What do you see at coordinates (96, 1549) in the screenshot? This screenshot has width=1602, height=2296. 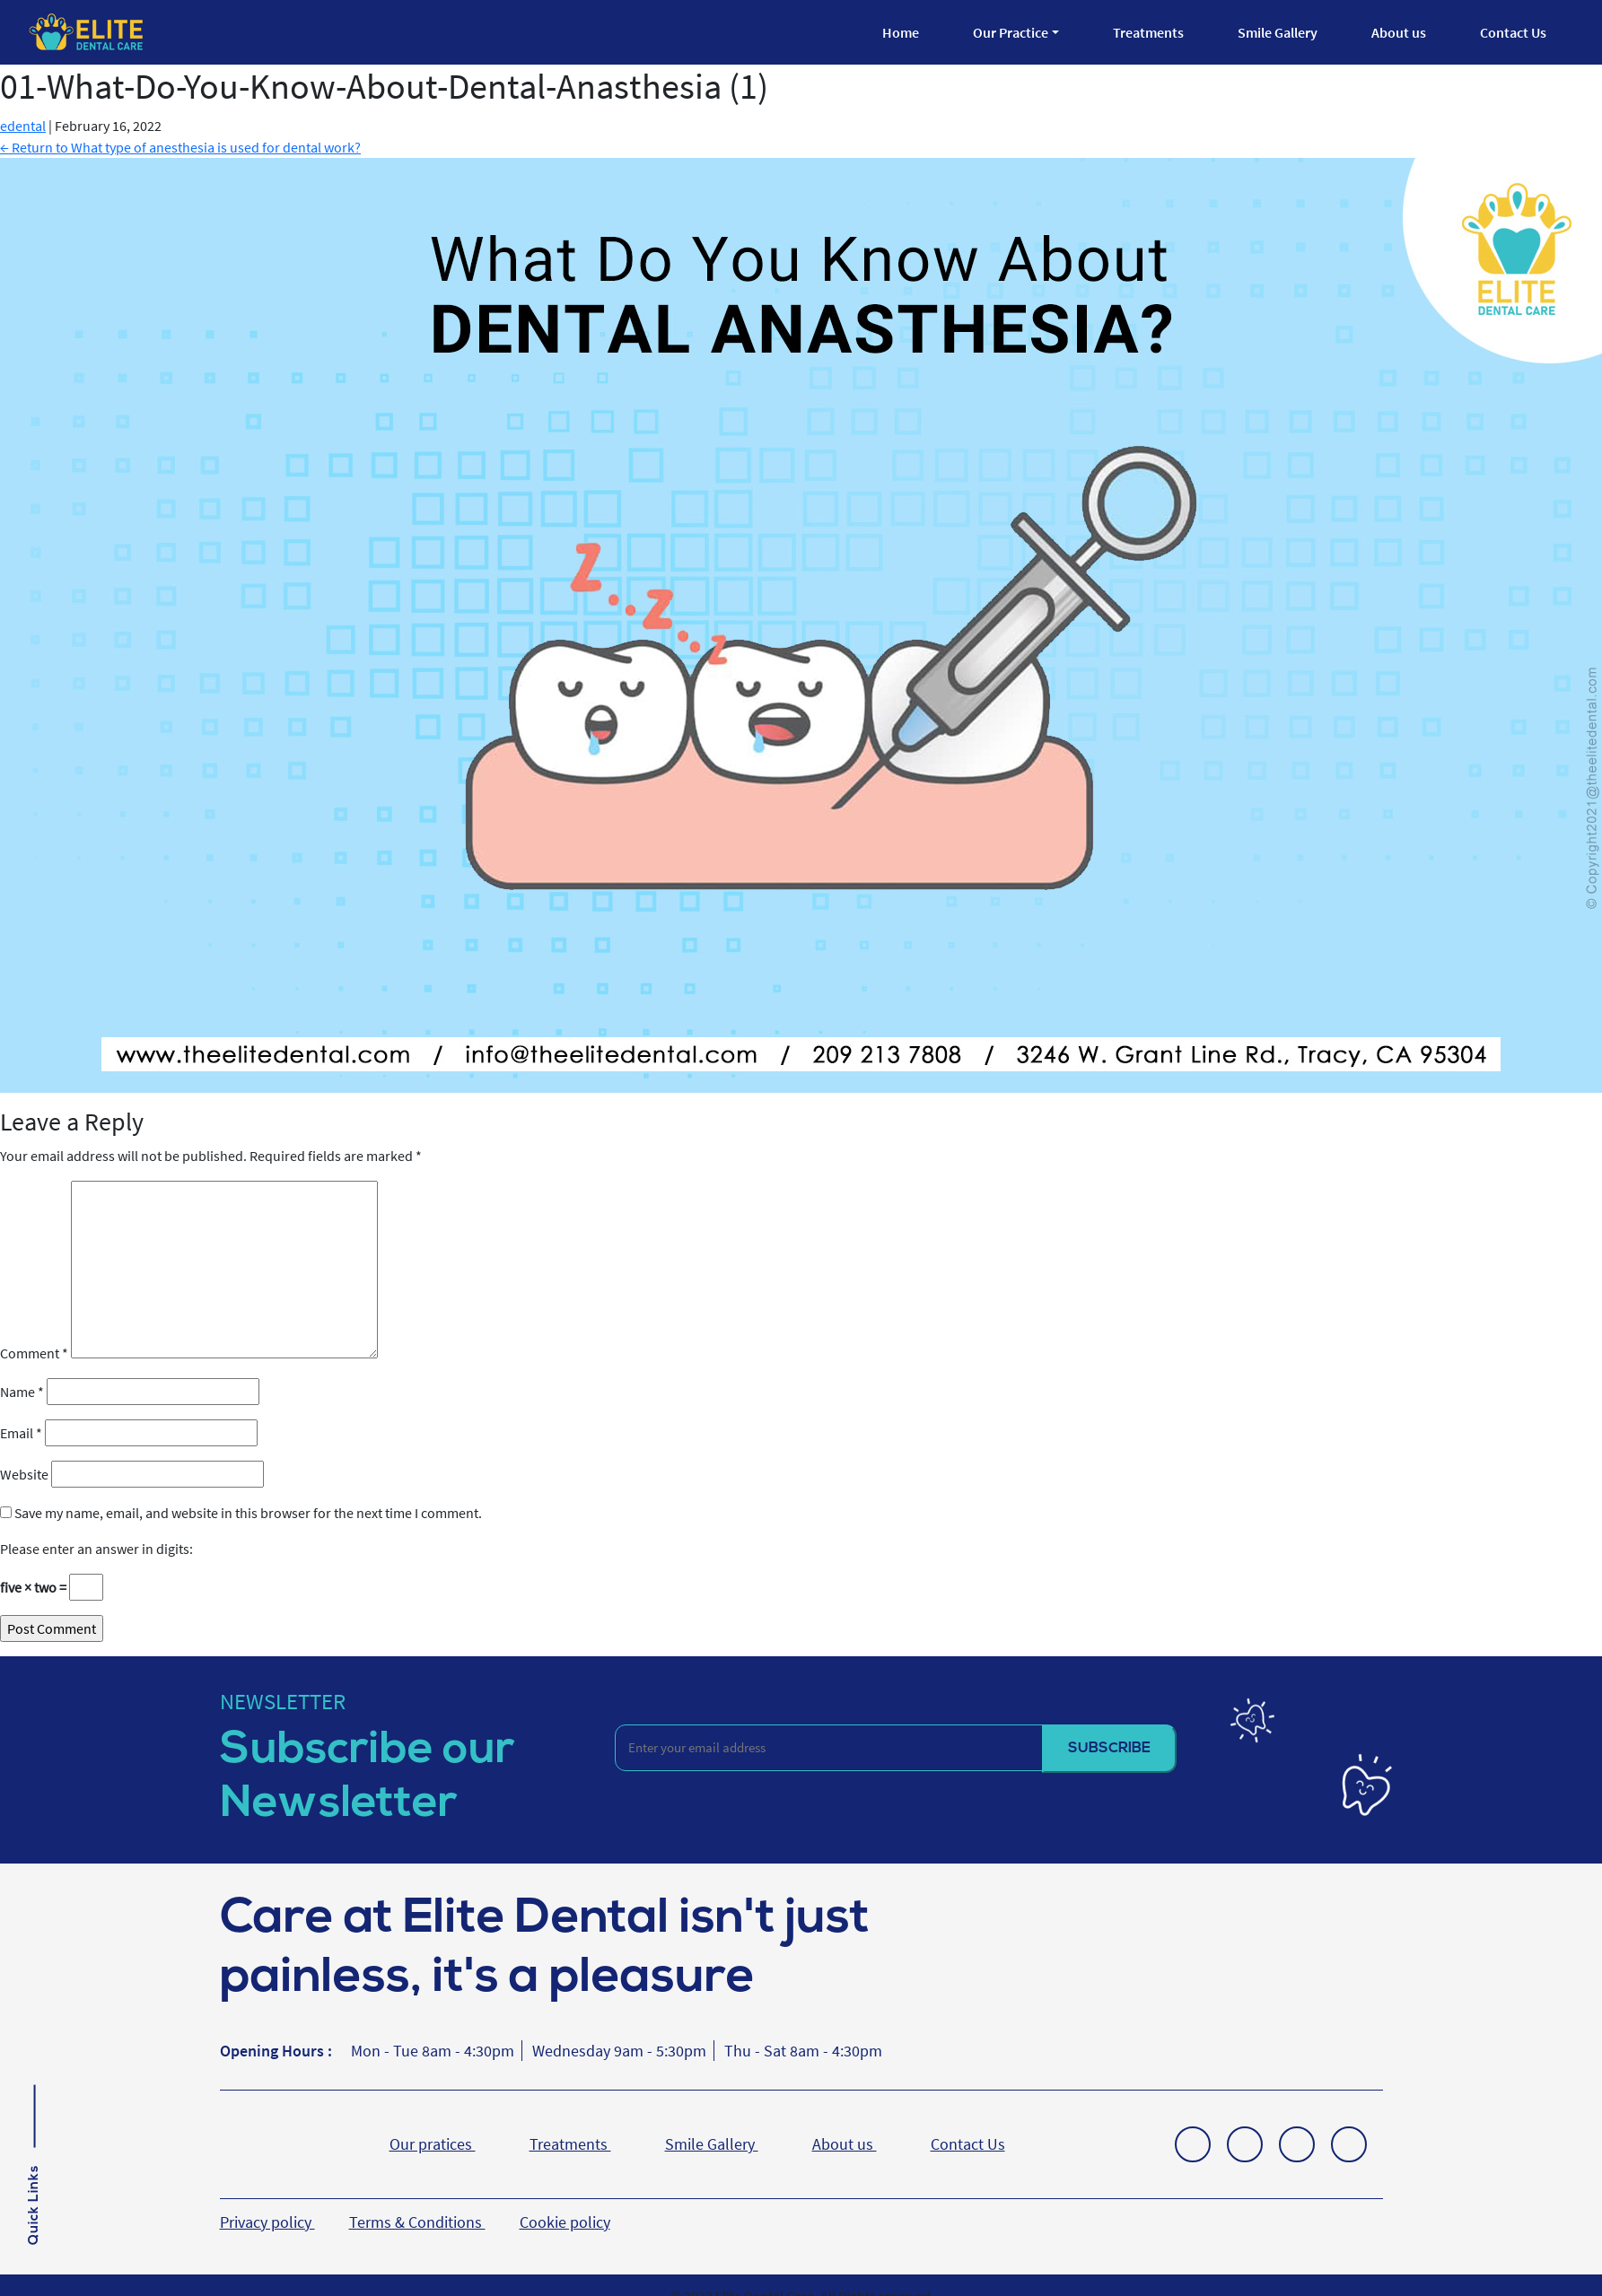 I see `Please enter an answer in digits:` at bounding box center [96, 1549].